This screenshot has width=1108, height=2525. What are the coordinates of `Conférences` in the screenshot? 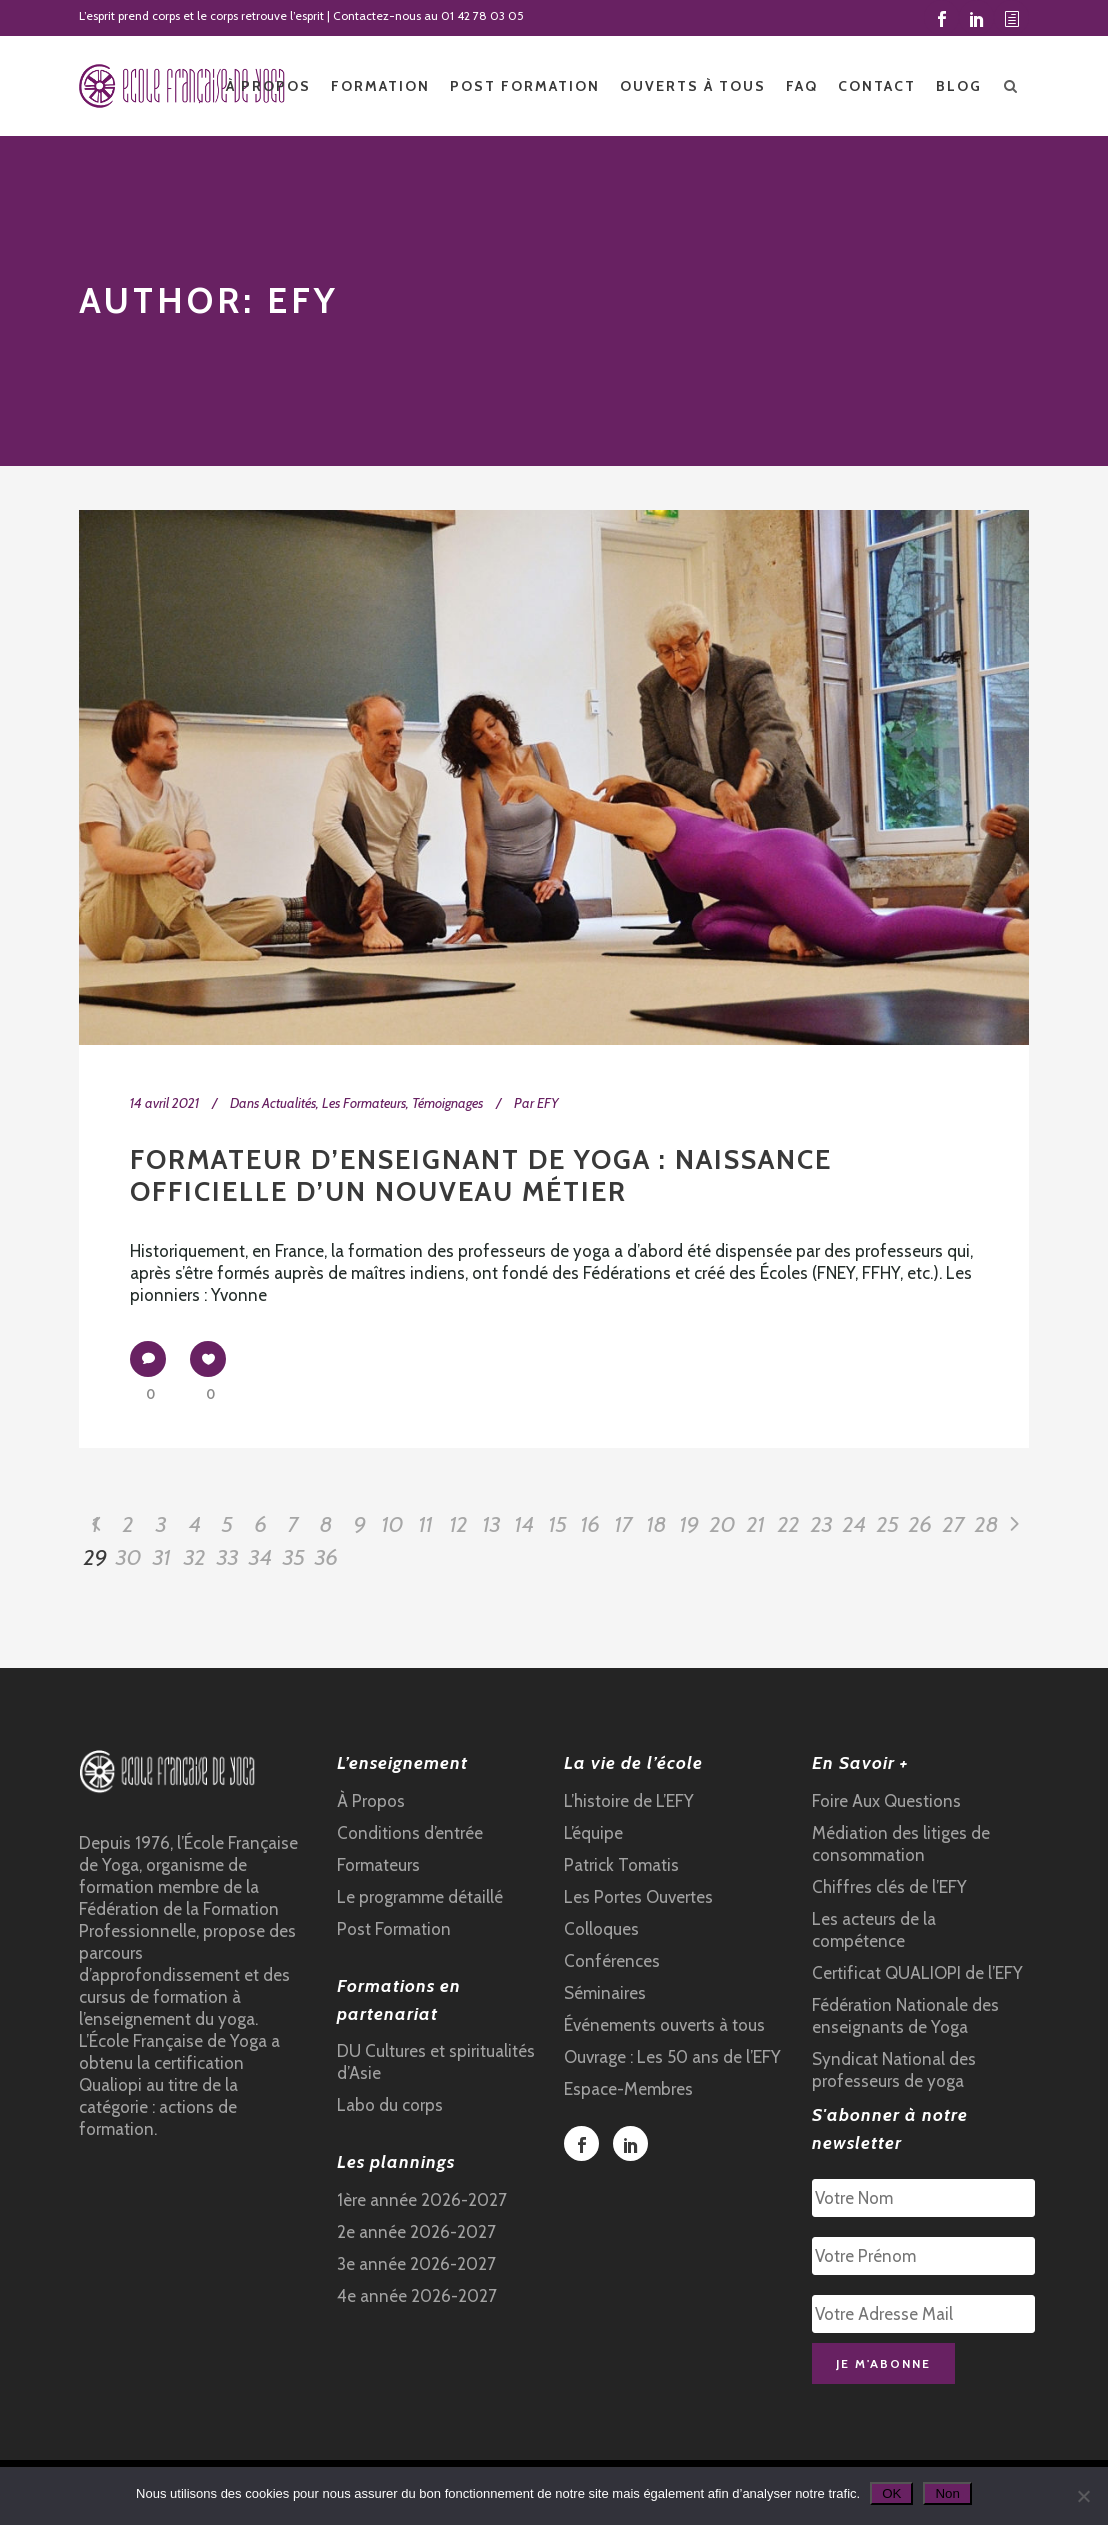 It's located at (612, 1961).